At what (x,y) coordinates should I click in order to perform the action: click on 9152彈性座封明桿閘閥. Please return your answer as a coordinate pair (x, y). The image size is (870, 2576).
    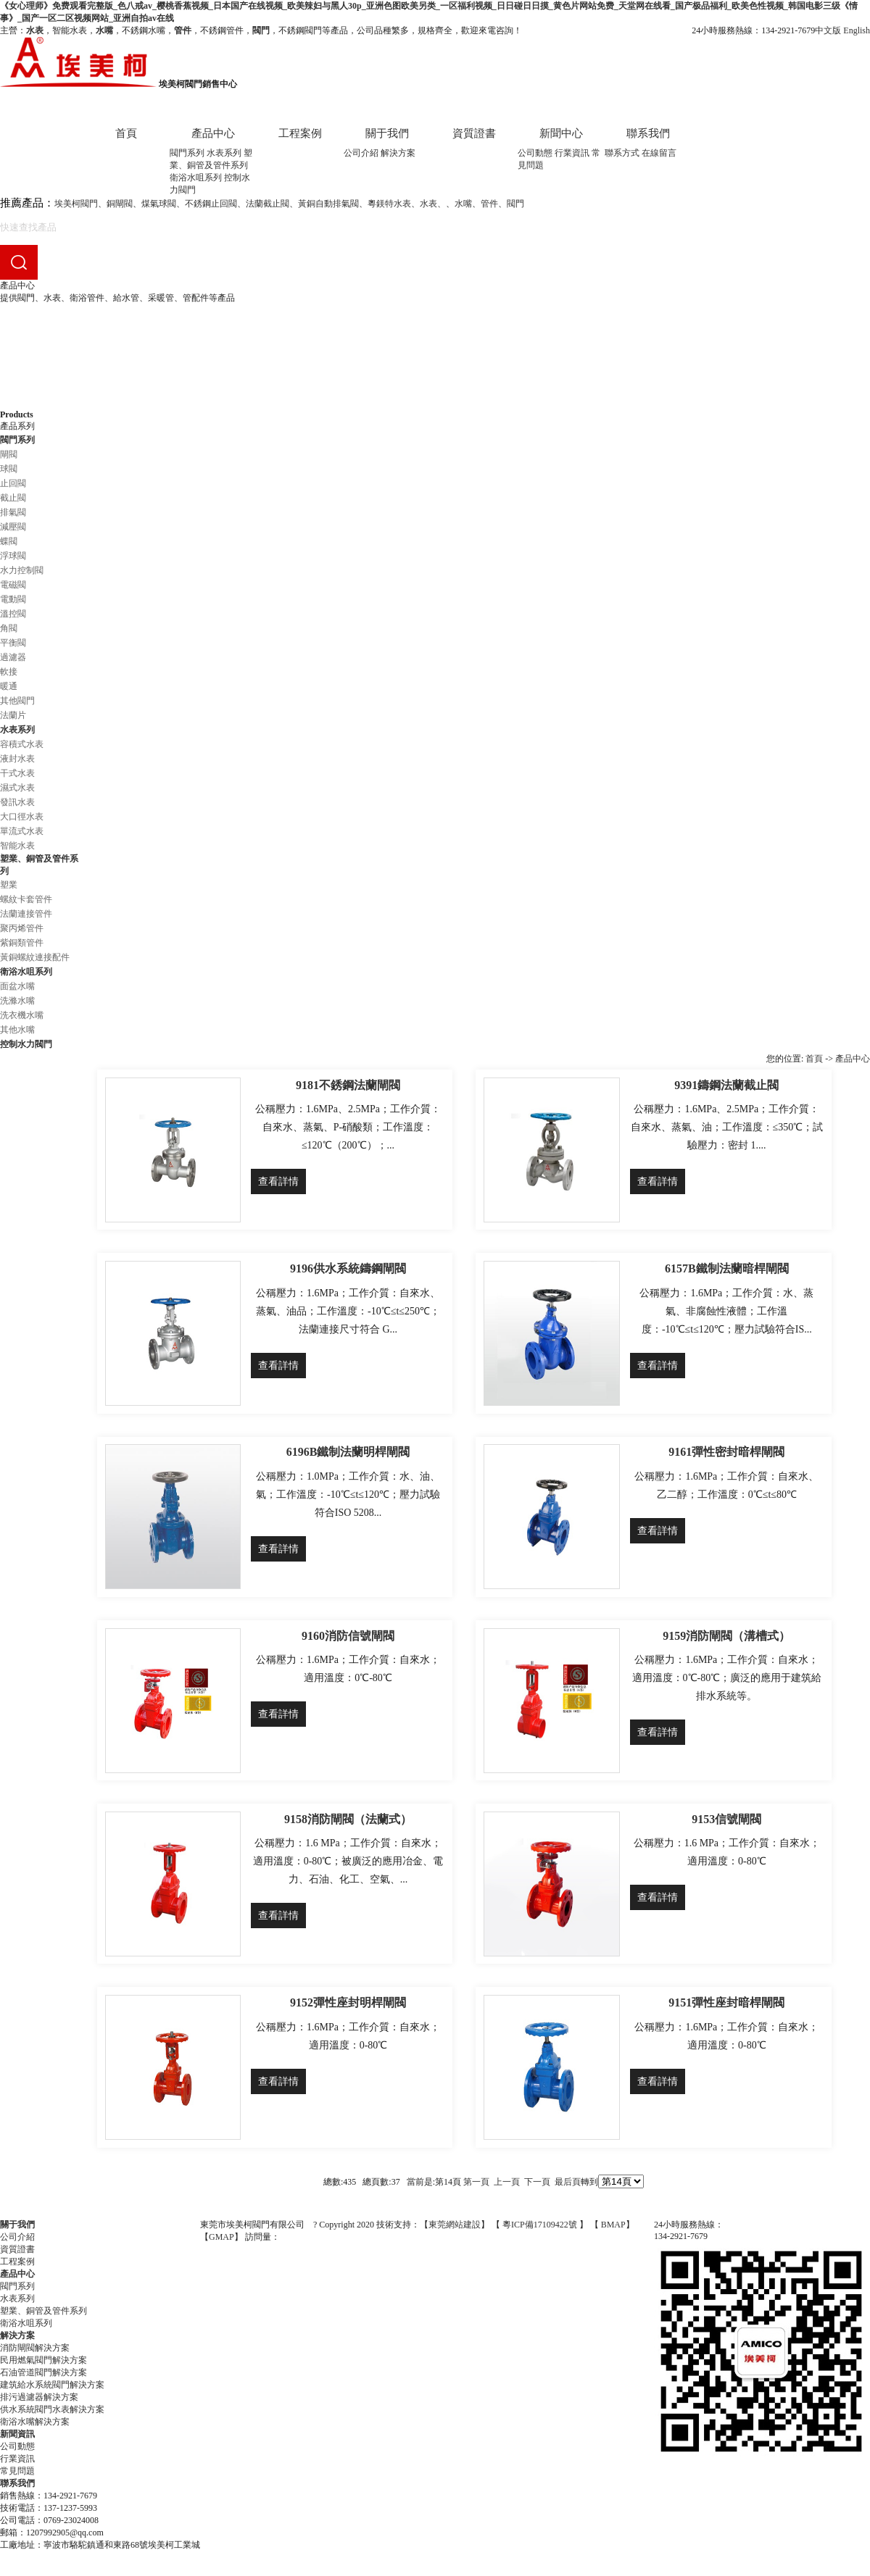
    Looking at the image, I should click on (348, 2002).